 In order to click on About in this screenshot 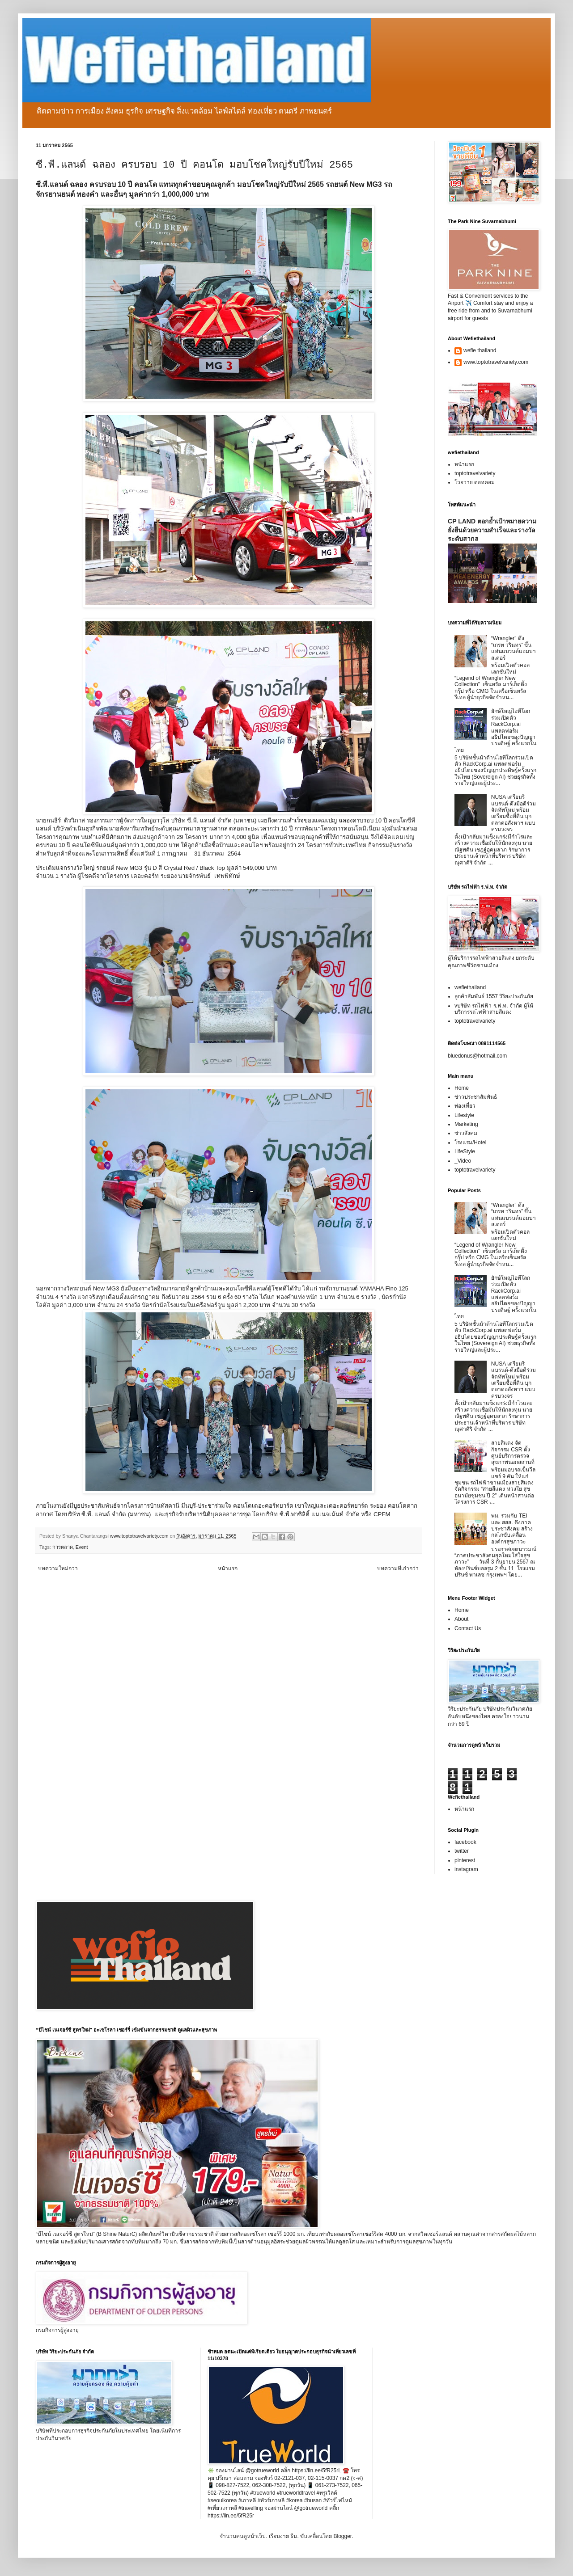, I will do `click(461, 1619)`.